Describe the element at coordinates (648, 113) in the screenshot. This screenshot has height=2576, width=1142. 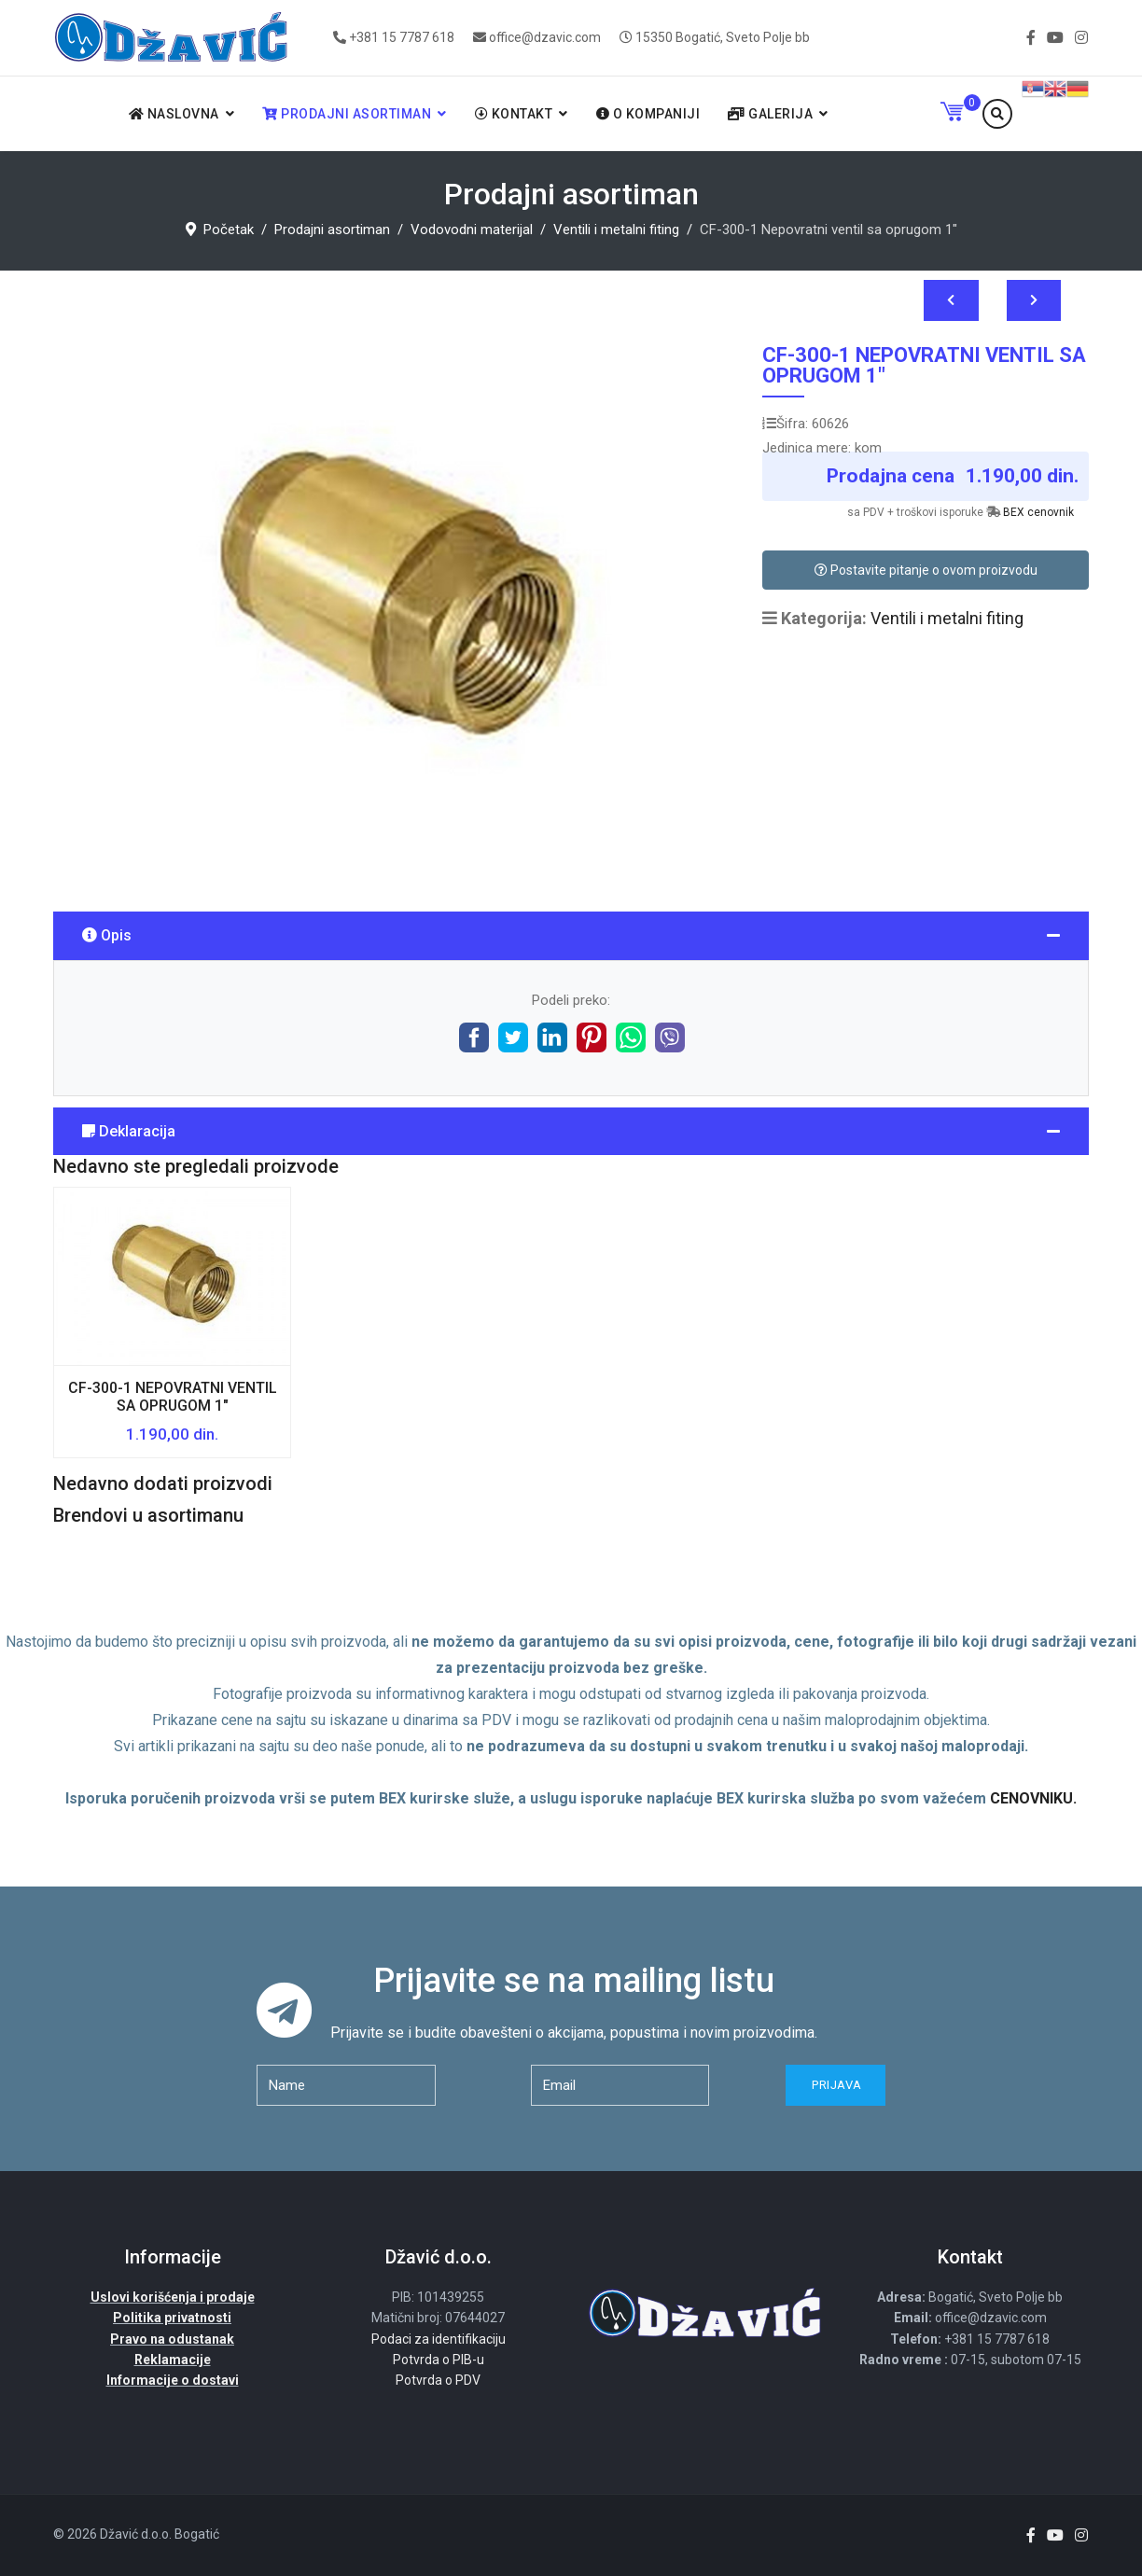
I see `O kompaniji` at that location.